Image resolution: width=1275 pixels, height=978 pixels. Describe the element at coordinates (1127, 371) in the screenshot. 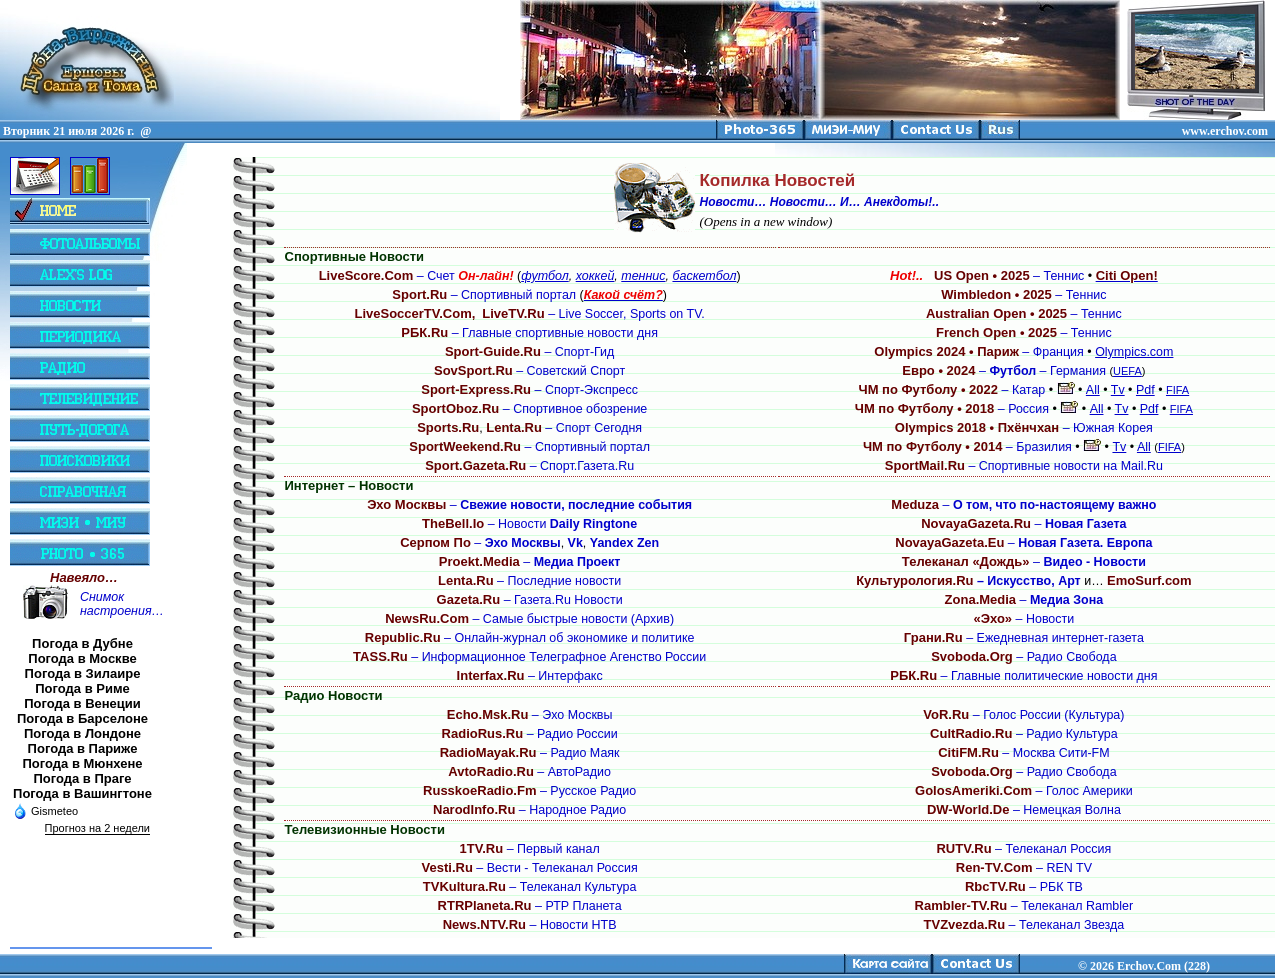

I see `UEFA` at that location.